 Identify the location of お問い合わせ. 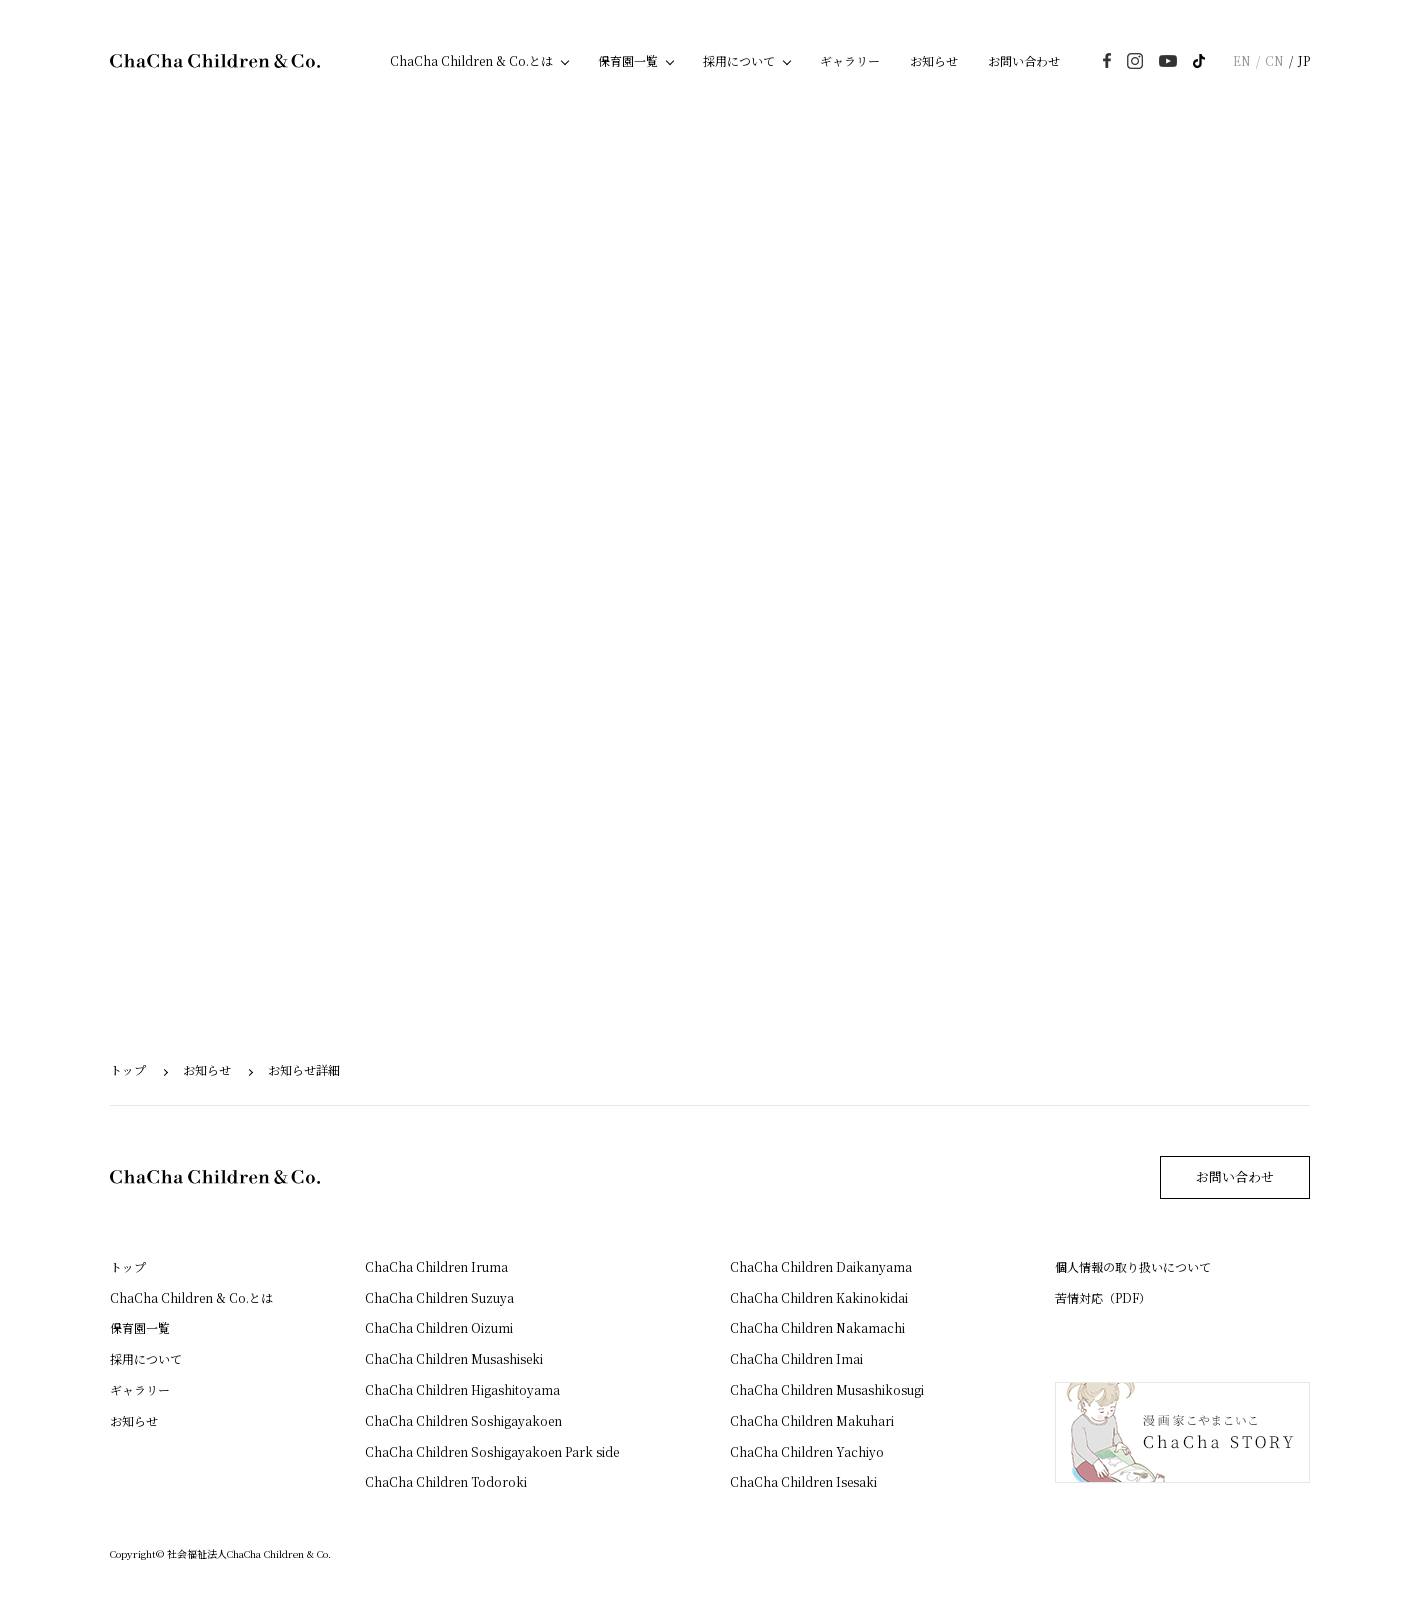
(1024, 60).